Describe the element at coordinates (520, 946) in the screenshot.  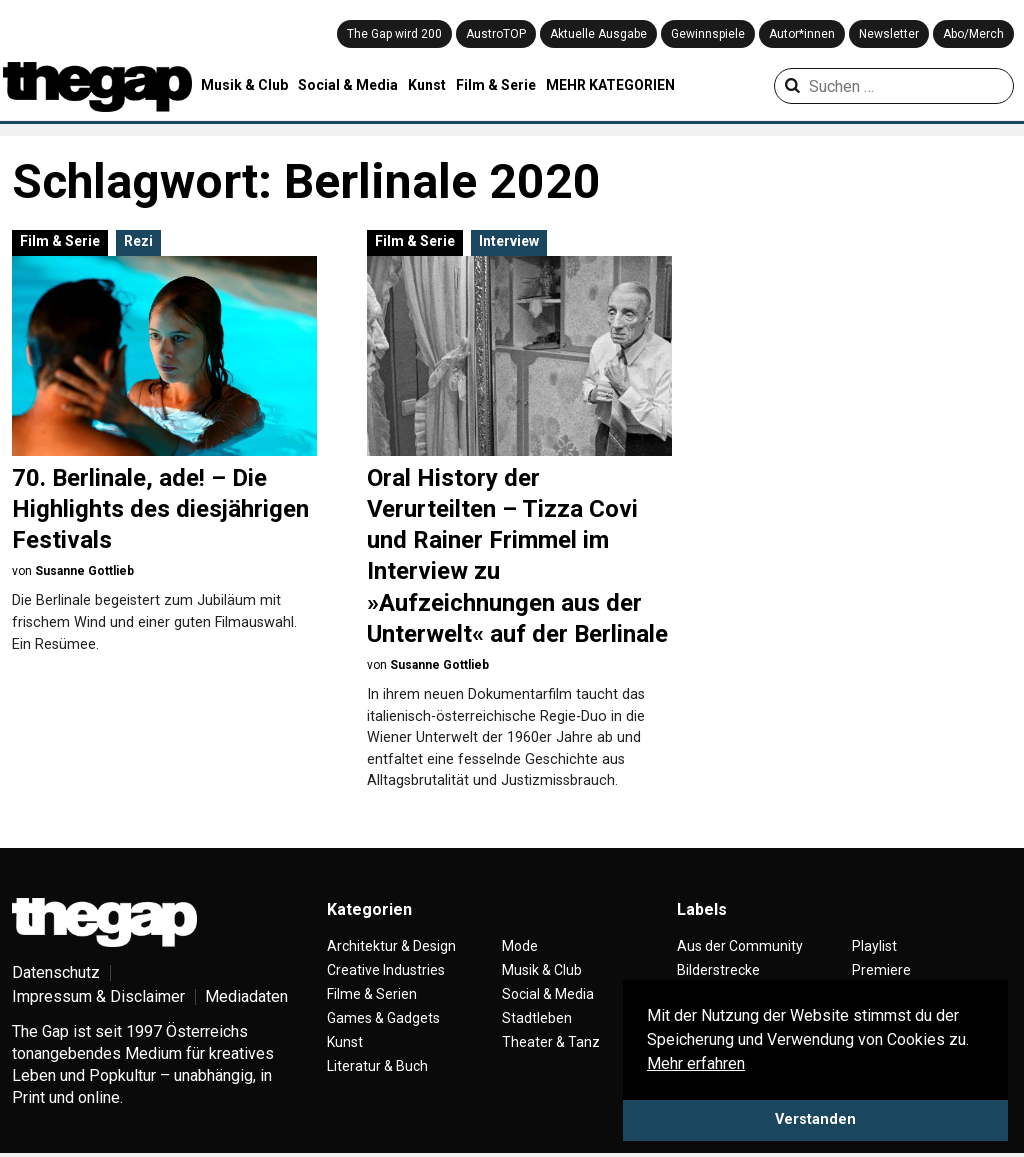
I see `Mode` at that location.